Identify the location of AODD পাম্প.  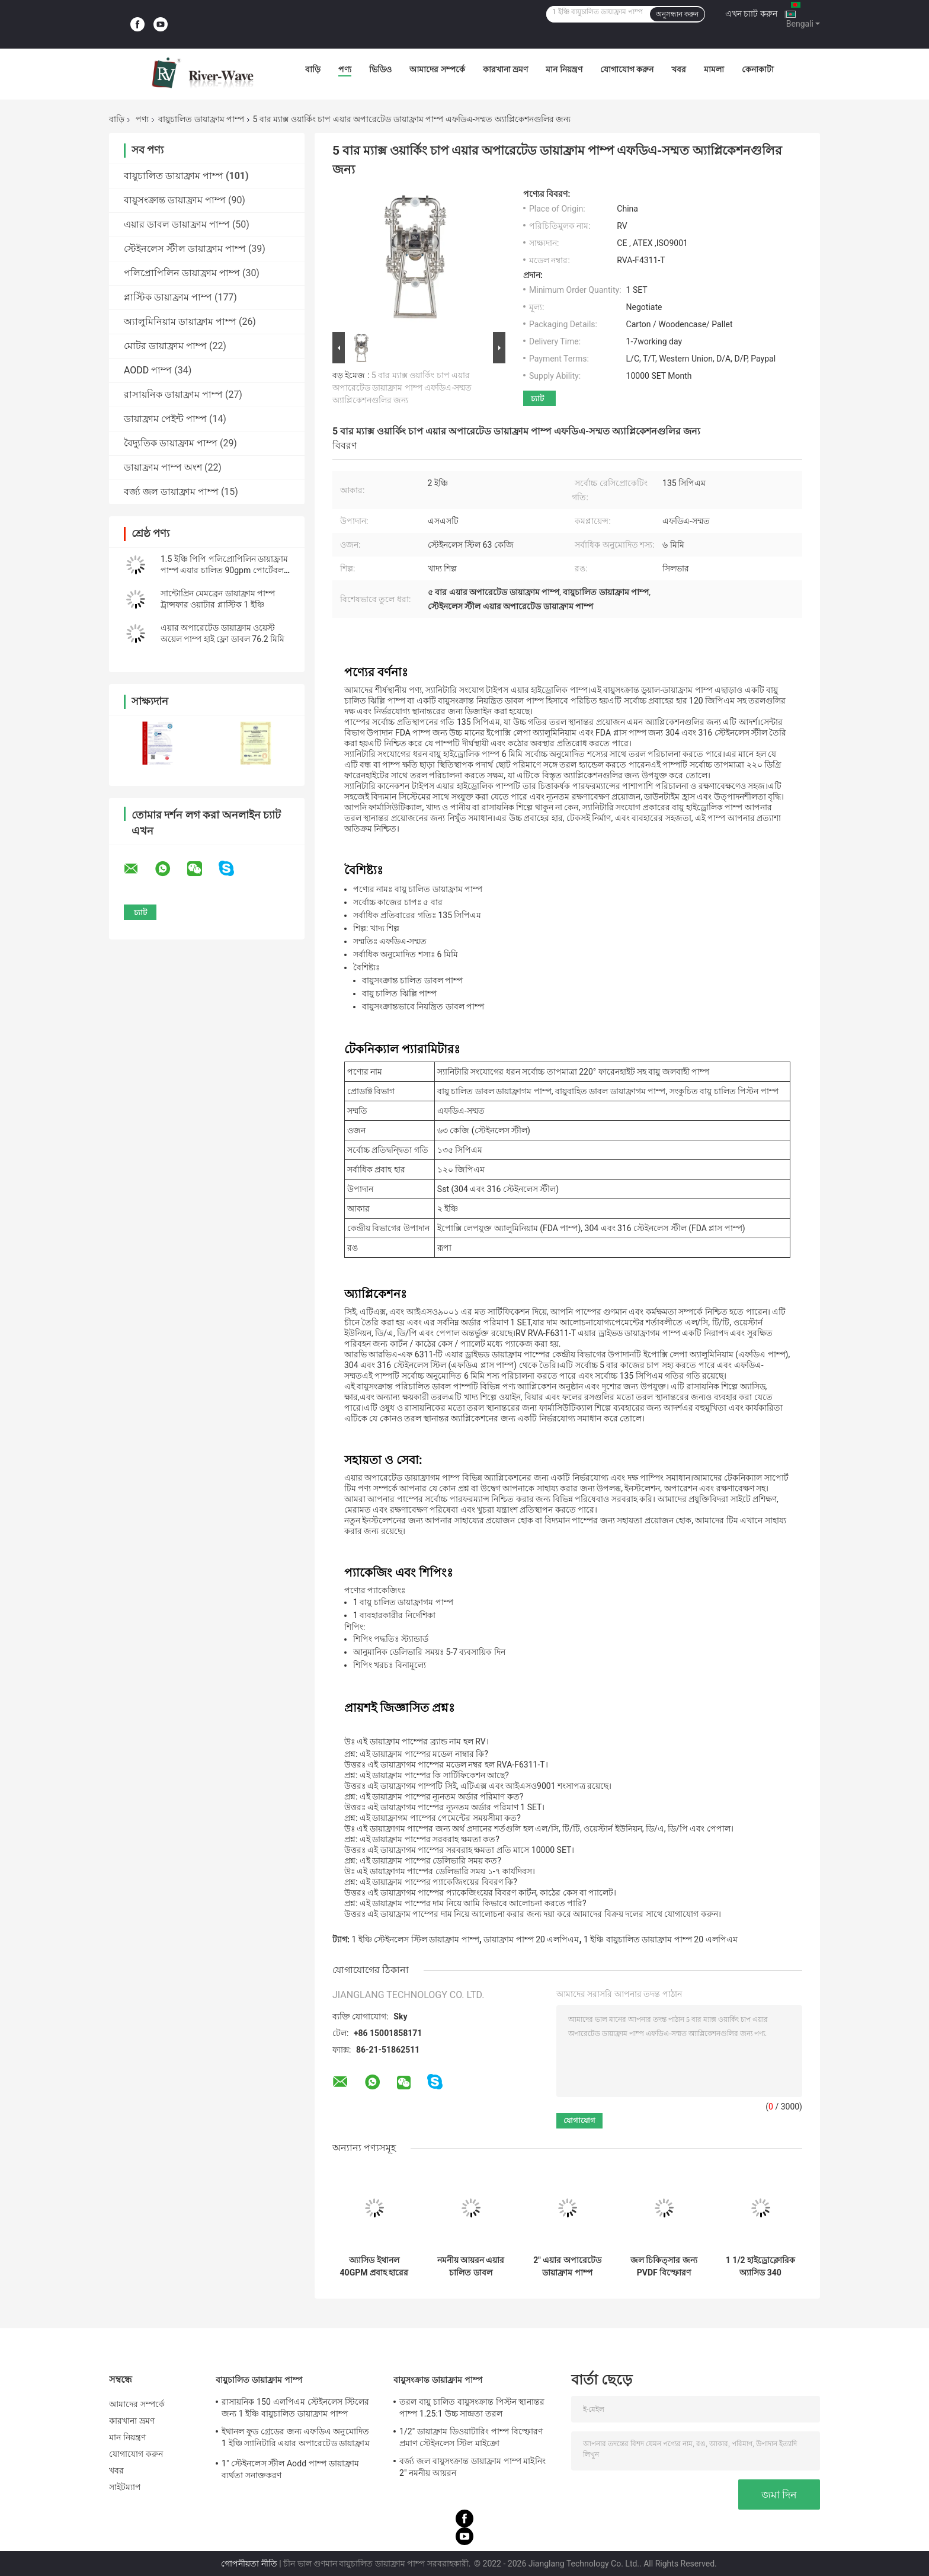
(148, 370).